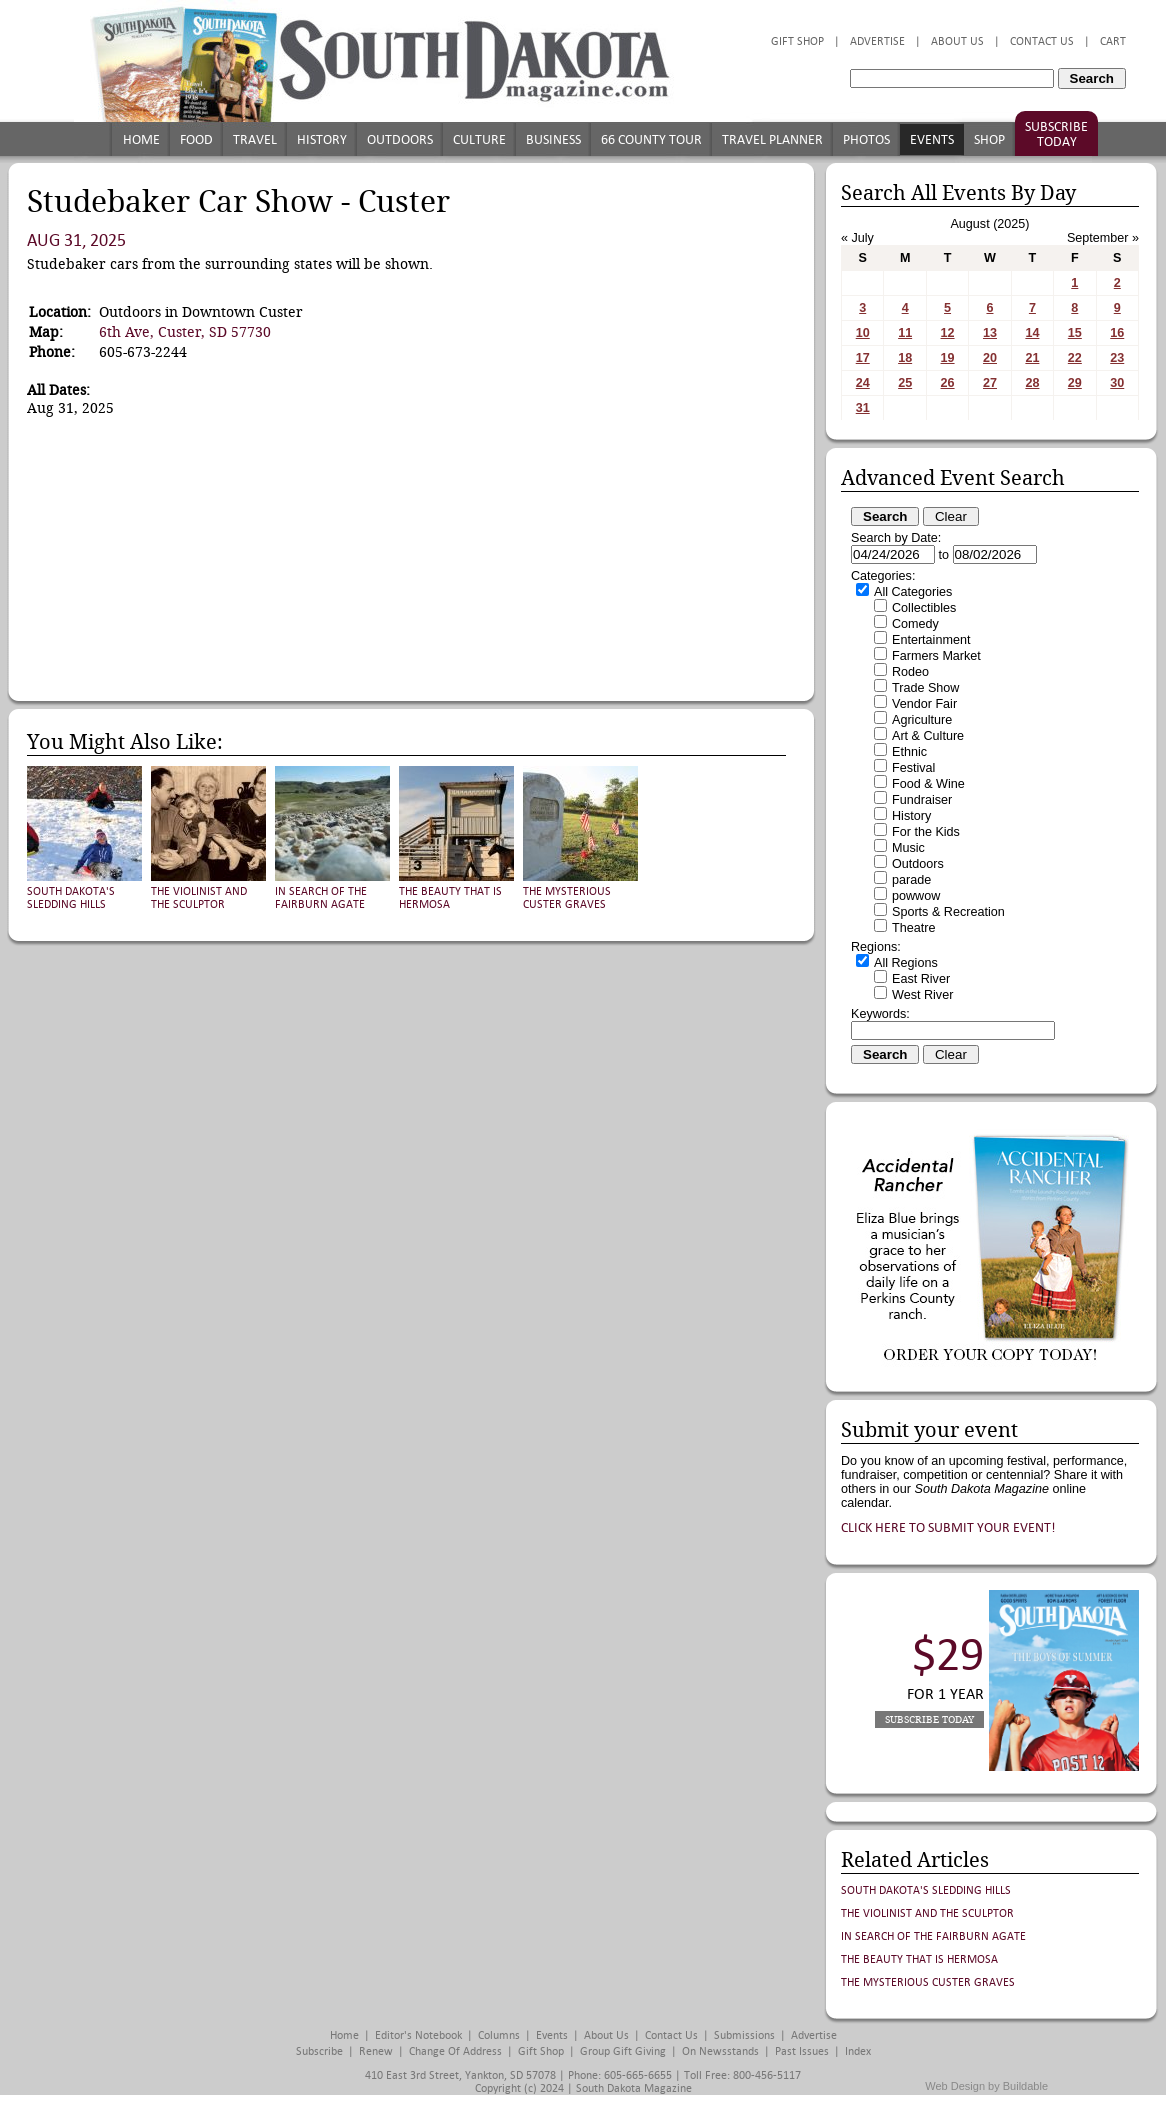  Describe the element at coordinates (1113, 41) in the screenshot. I see `Cart` at that location.